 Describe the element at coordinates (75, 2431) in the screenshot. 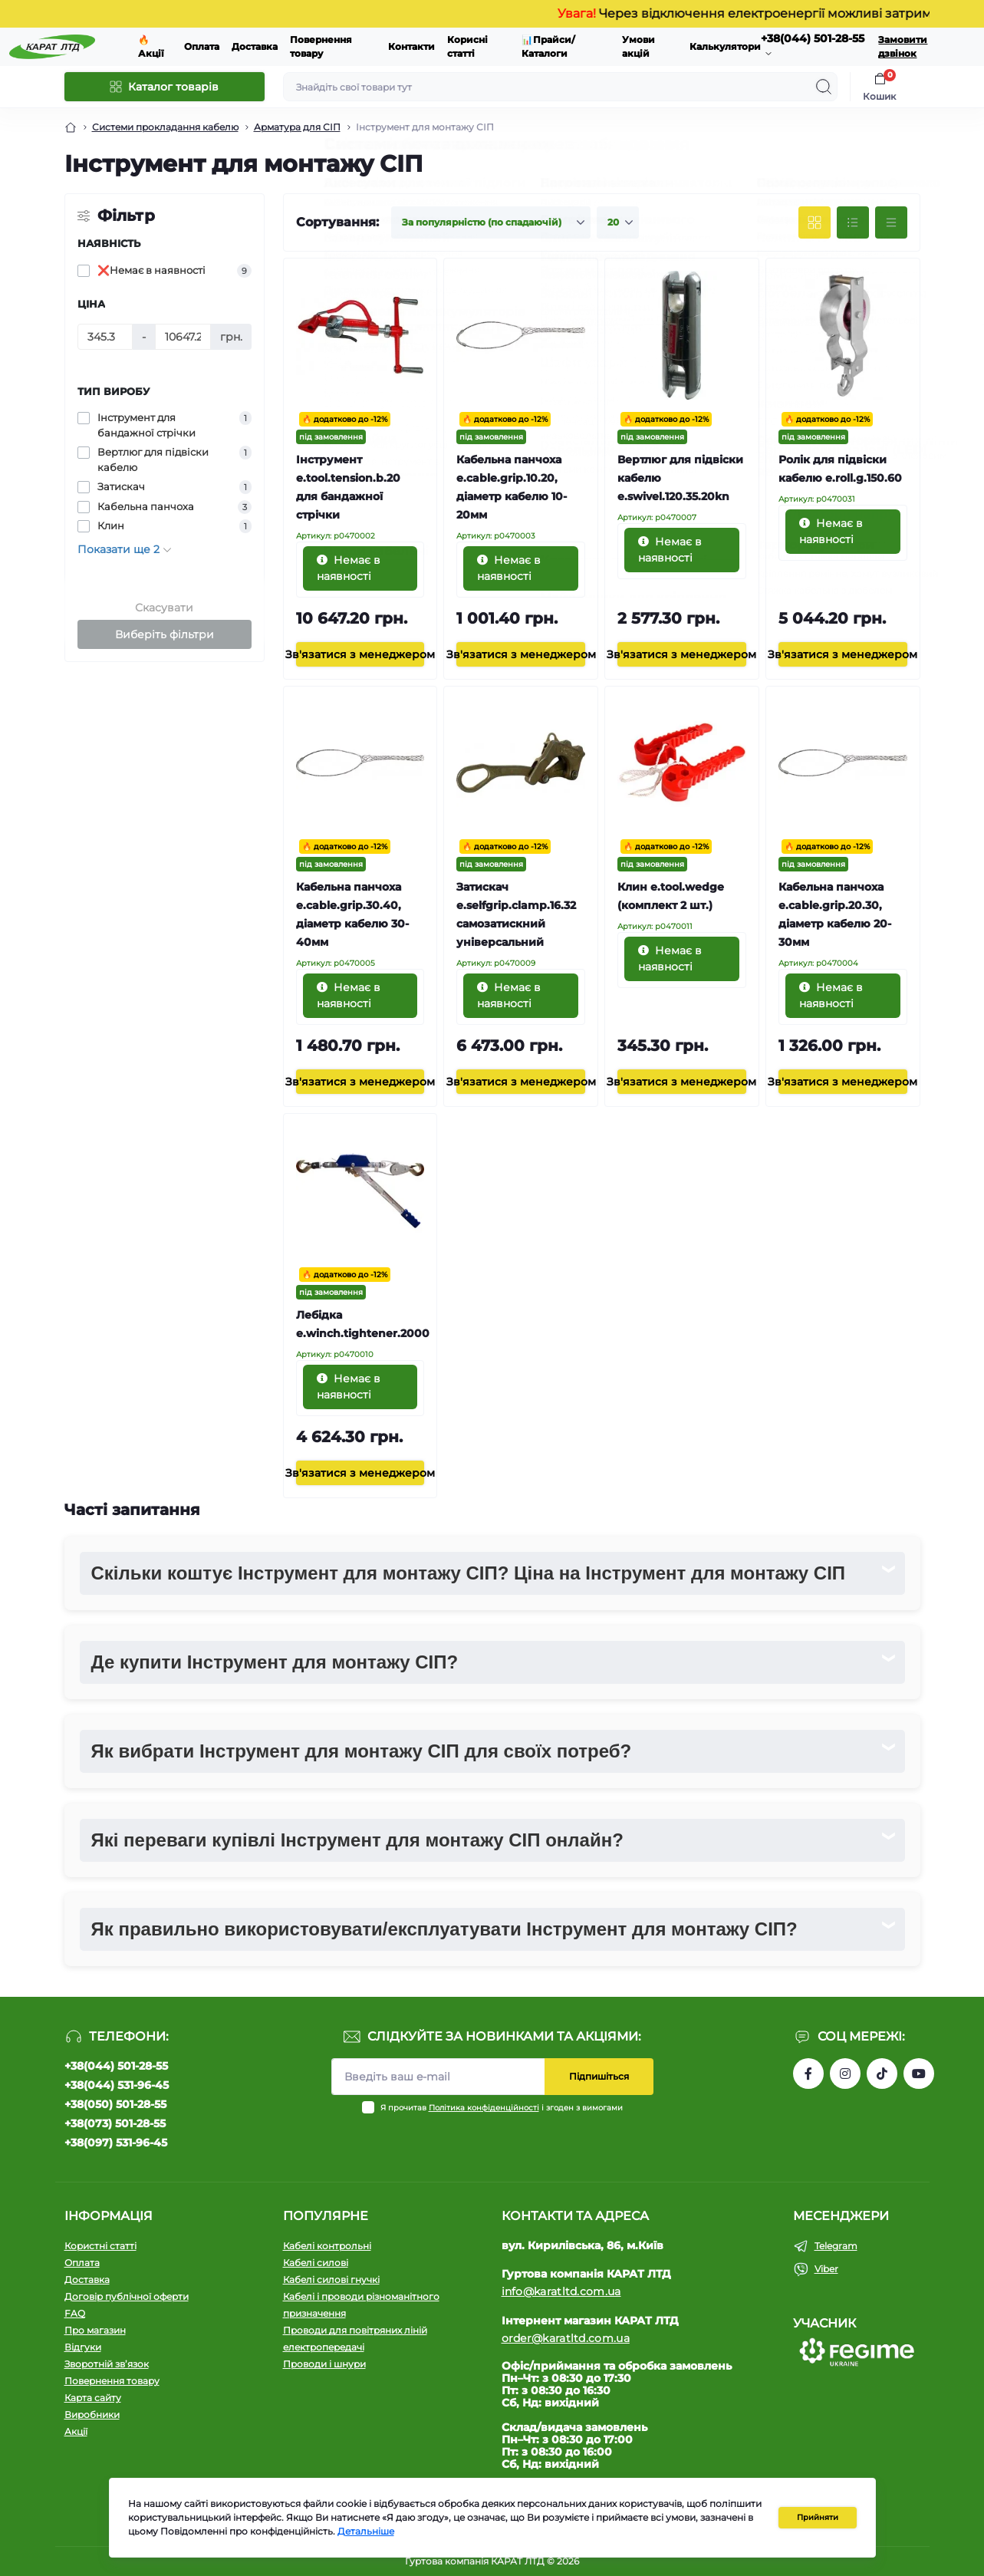

I see `Акції` at that location.